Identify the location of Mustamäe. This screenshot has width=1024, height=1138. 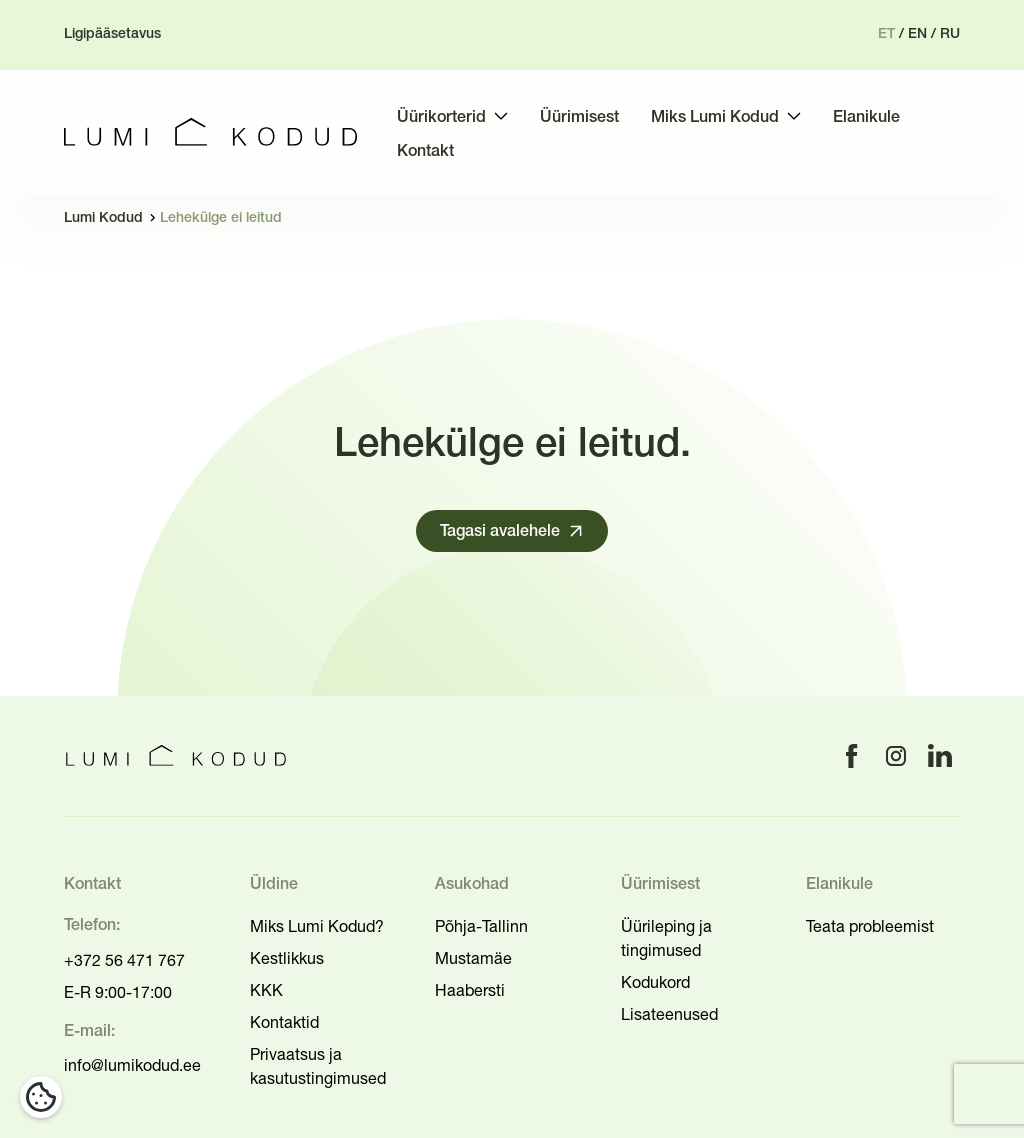
(473, 958).